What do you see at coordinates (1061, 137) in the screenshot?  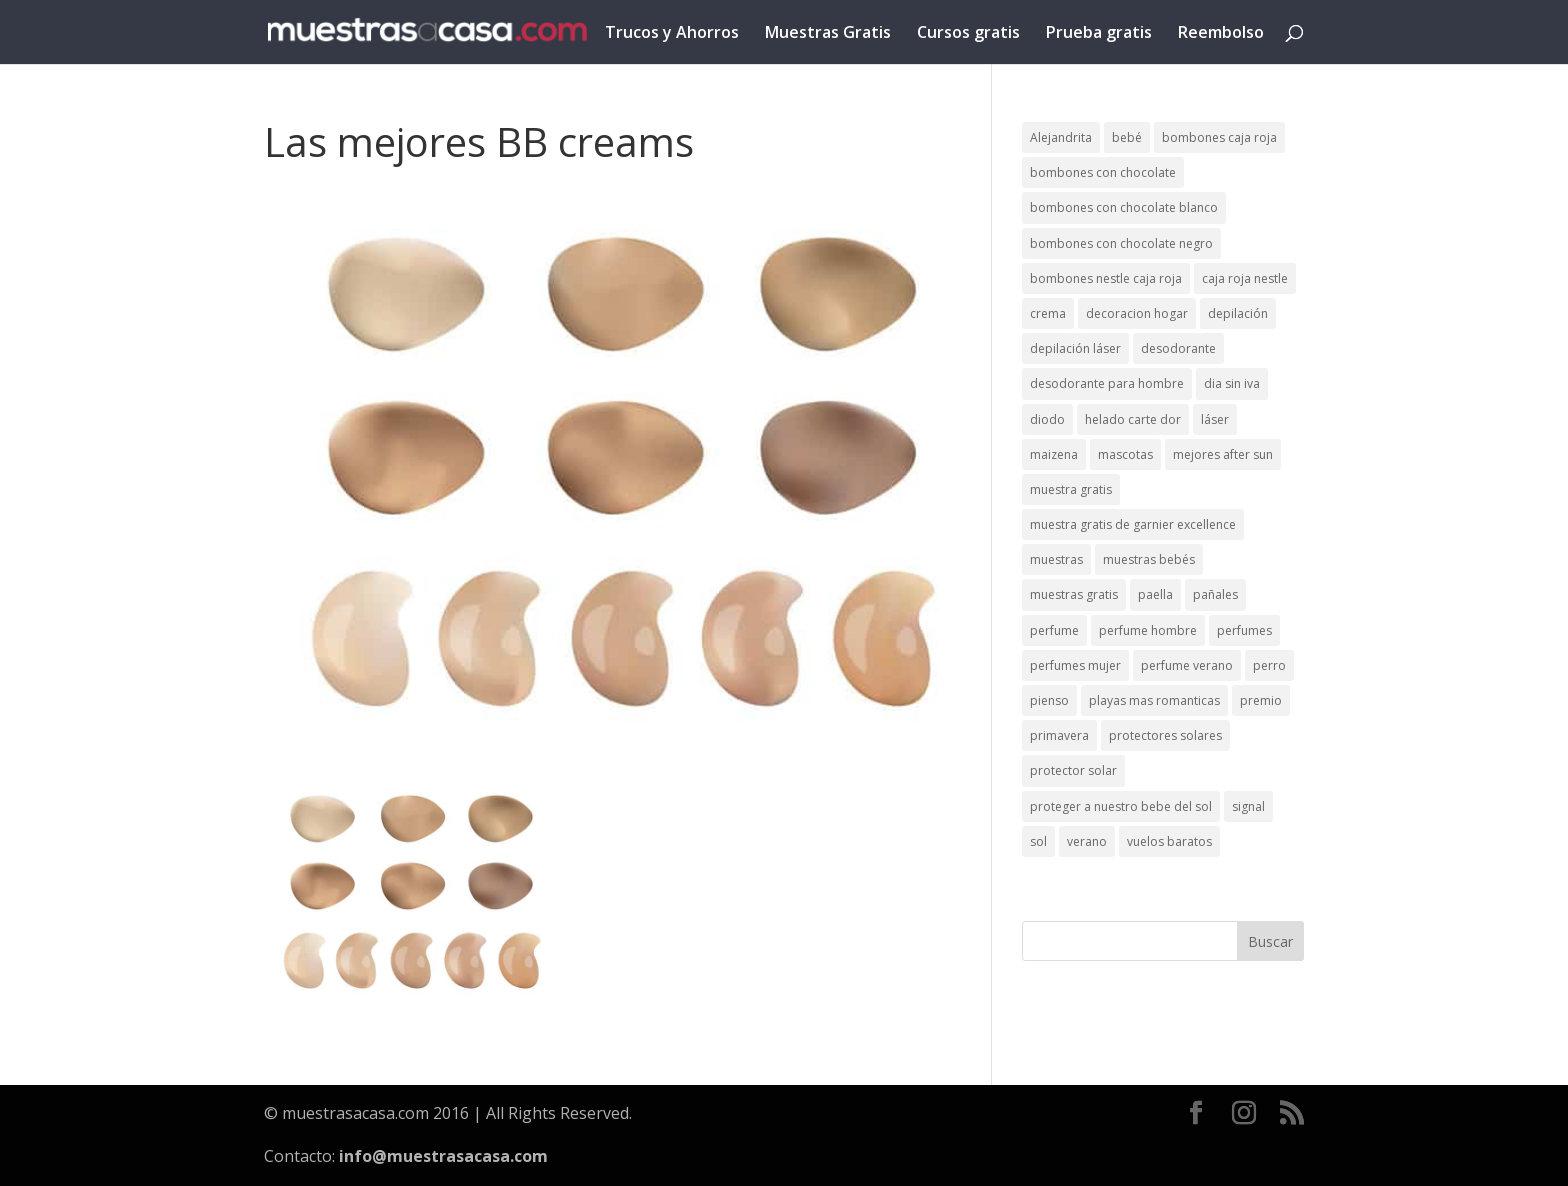 I see `Alejandrita [Alejandrita (2 elementos)]` at bounding box center [1061, 137].